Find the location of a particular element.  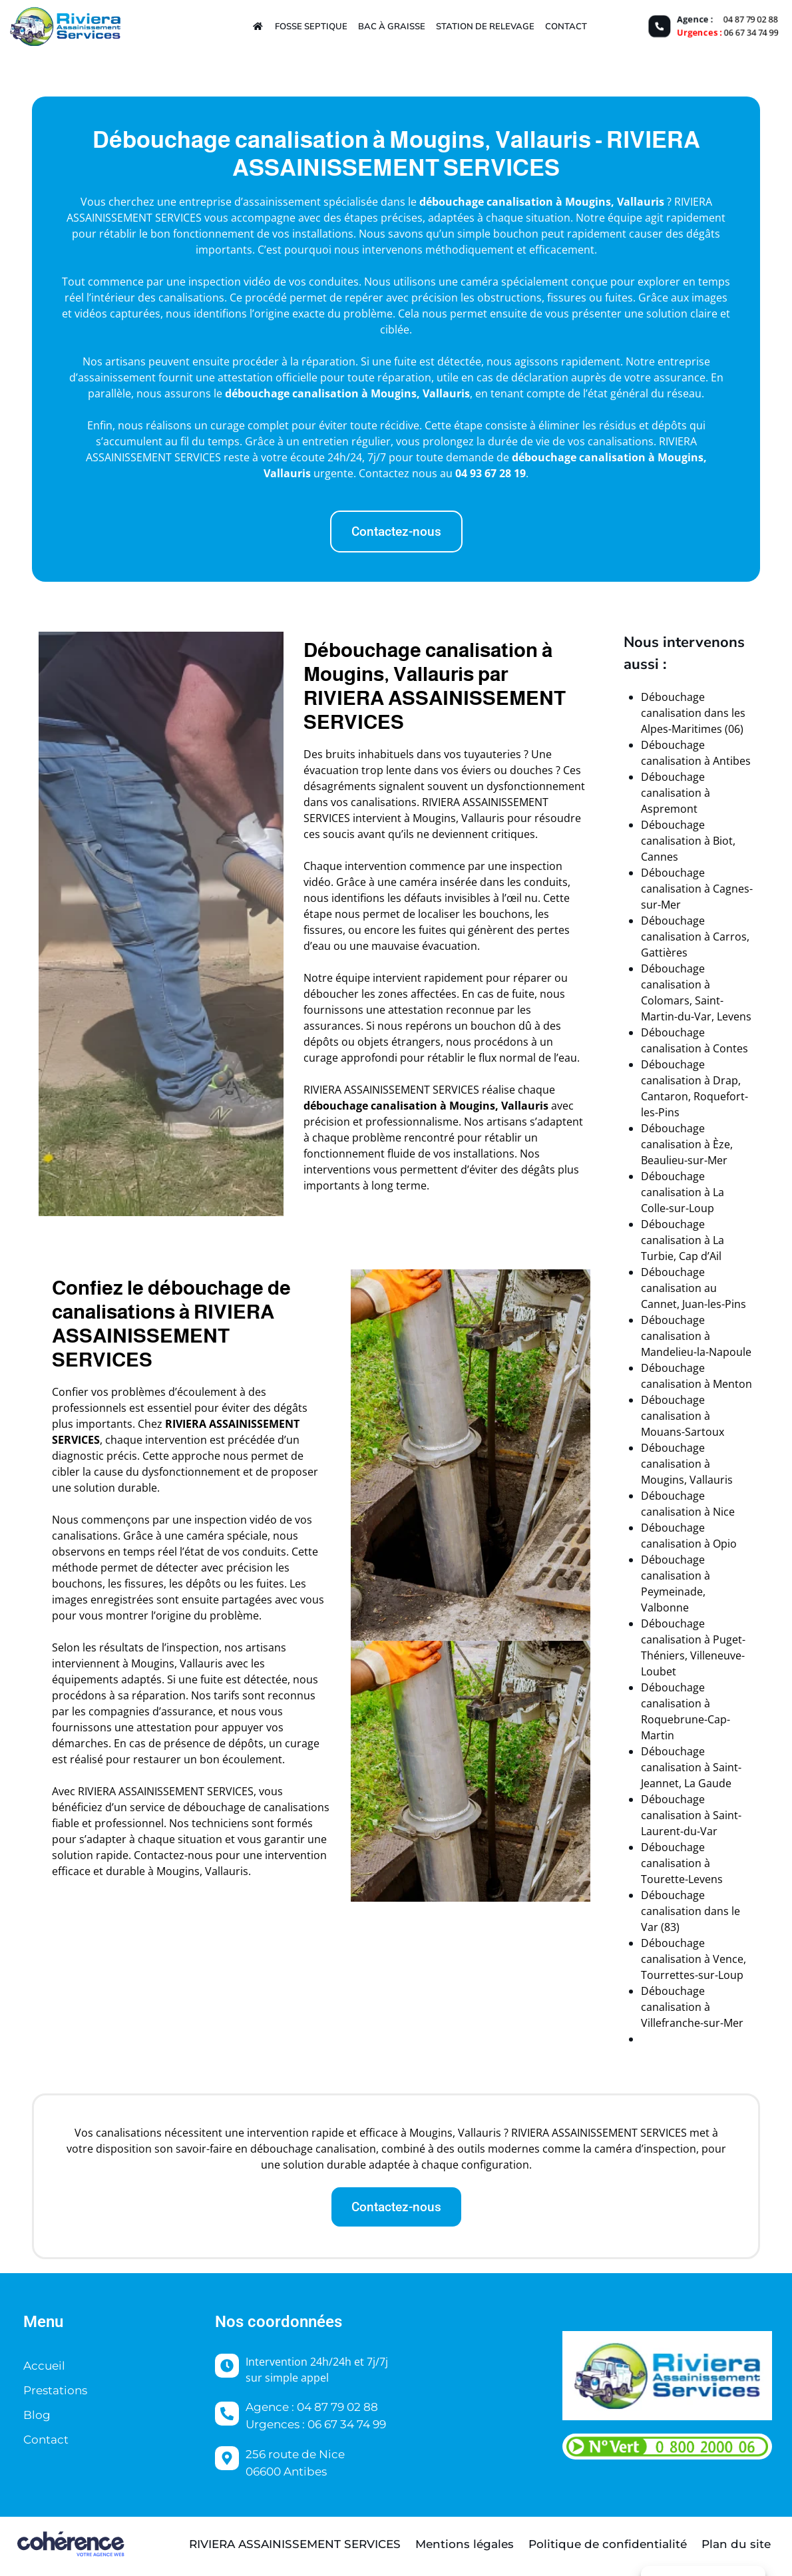

Débouchage canalisation à Carros, Gattières is located at coordinates (695, 936).